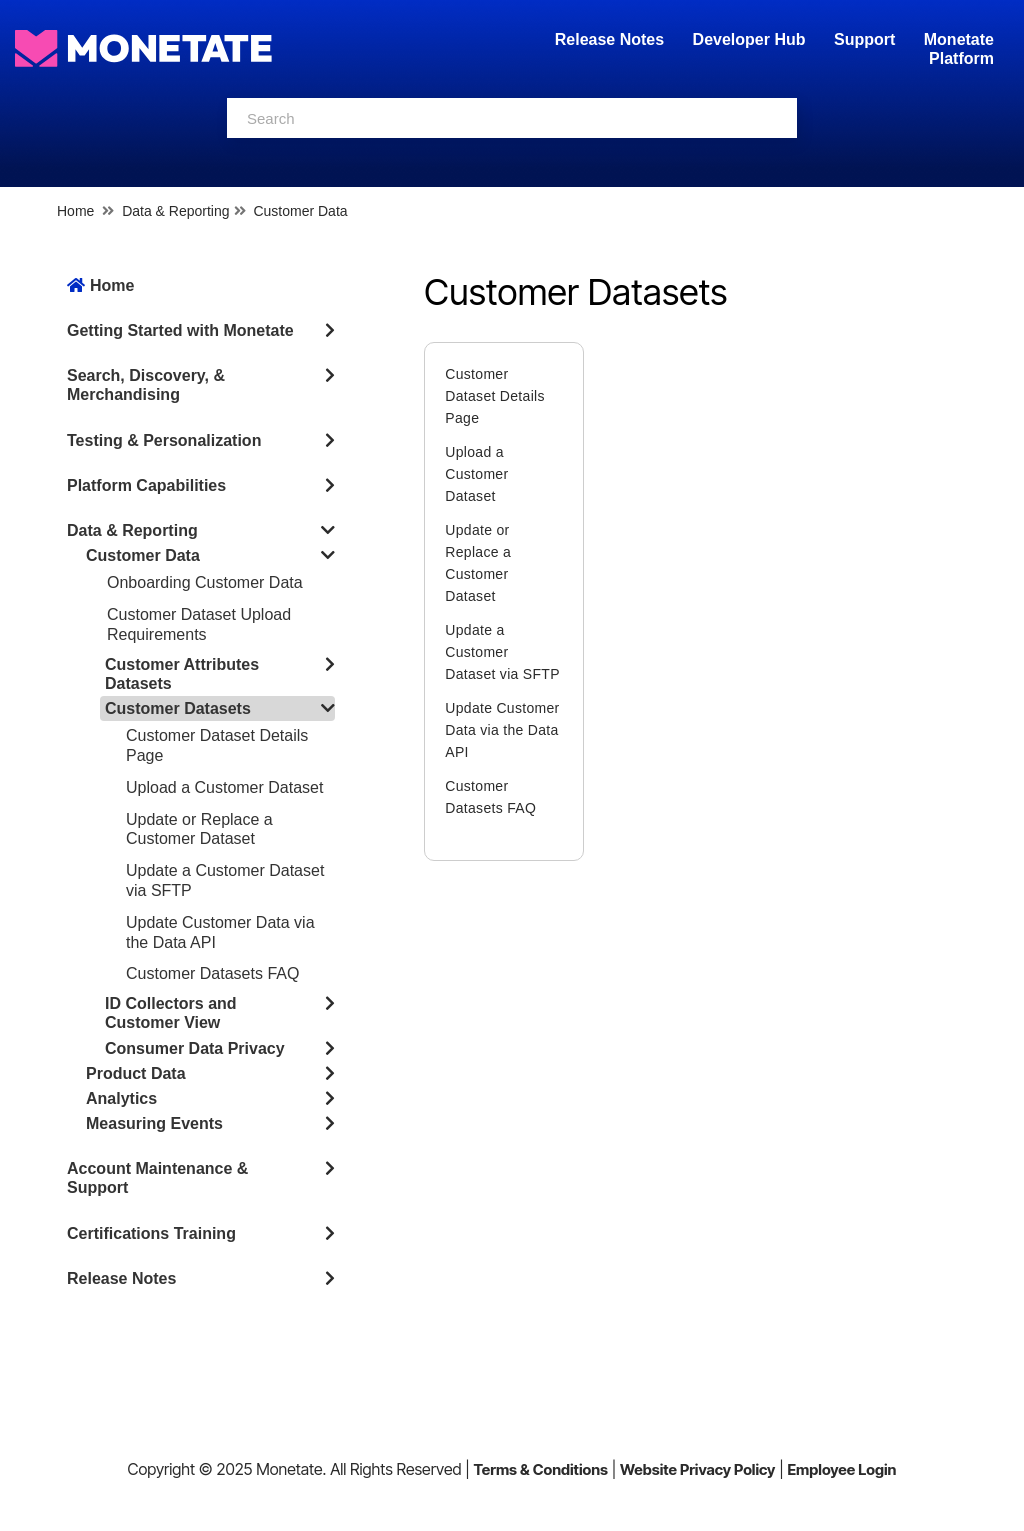 Image resolution: width=1024 pixels, height=1531 pixels. What do you see at coordinates (182, 674) in the screenshot?
I see `Customer Attributes Datasets` at bounding box center [182, 674].